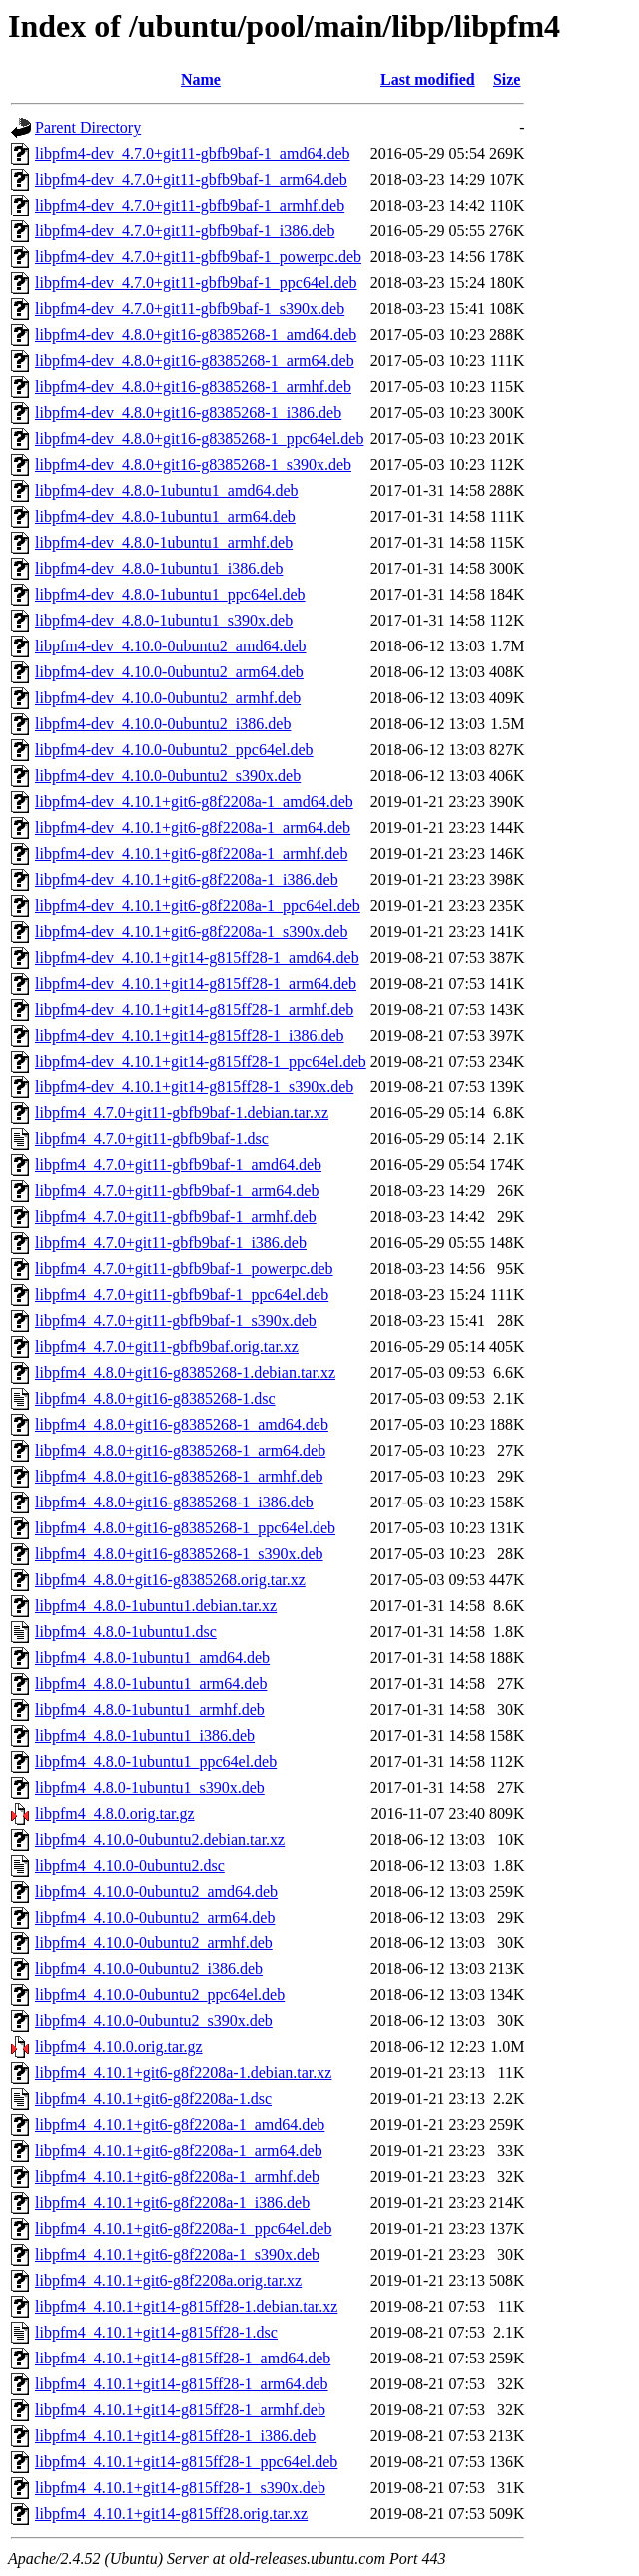 The image size is (639, 2576). Describe the element at coordinates (178, 1164) in the screenshot. I see `libpfm4_4.7.0+git11-gbfb9baf-1_amd64.deb` at that location.